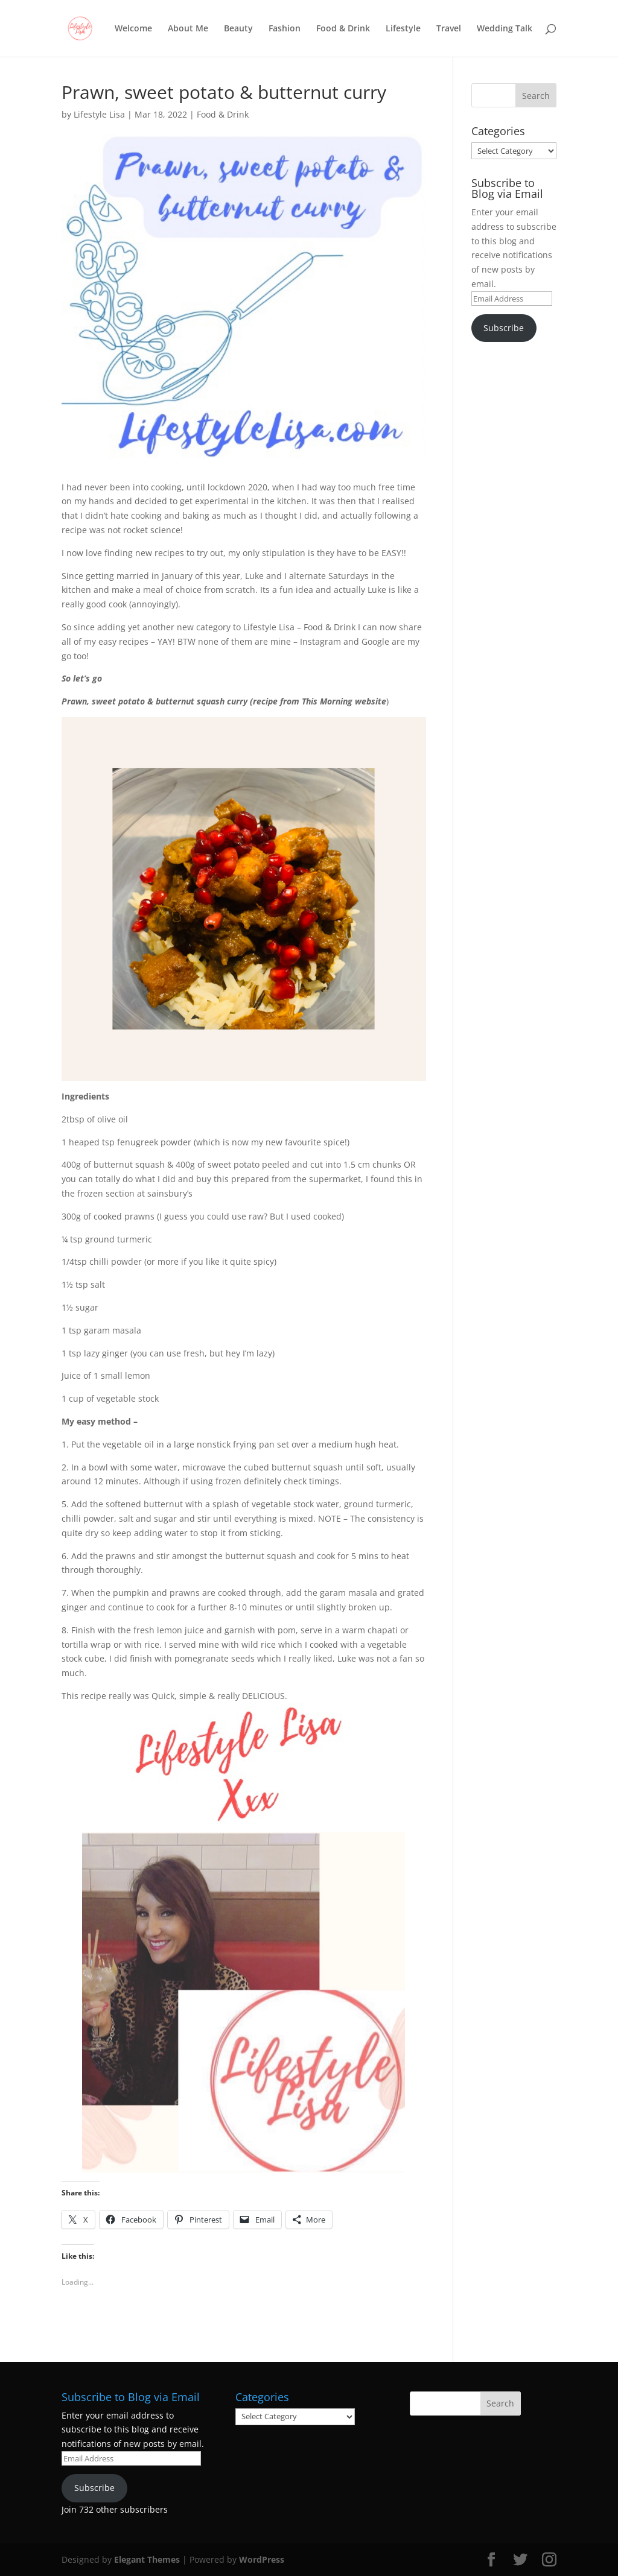 Image resolution: width=618 pixels, height=2576 pixels. Describe the element at coordinates (99, 114) in the screenshot. I see `Lifestyle Lisa` at that location.